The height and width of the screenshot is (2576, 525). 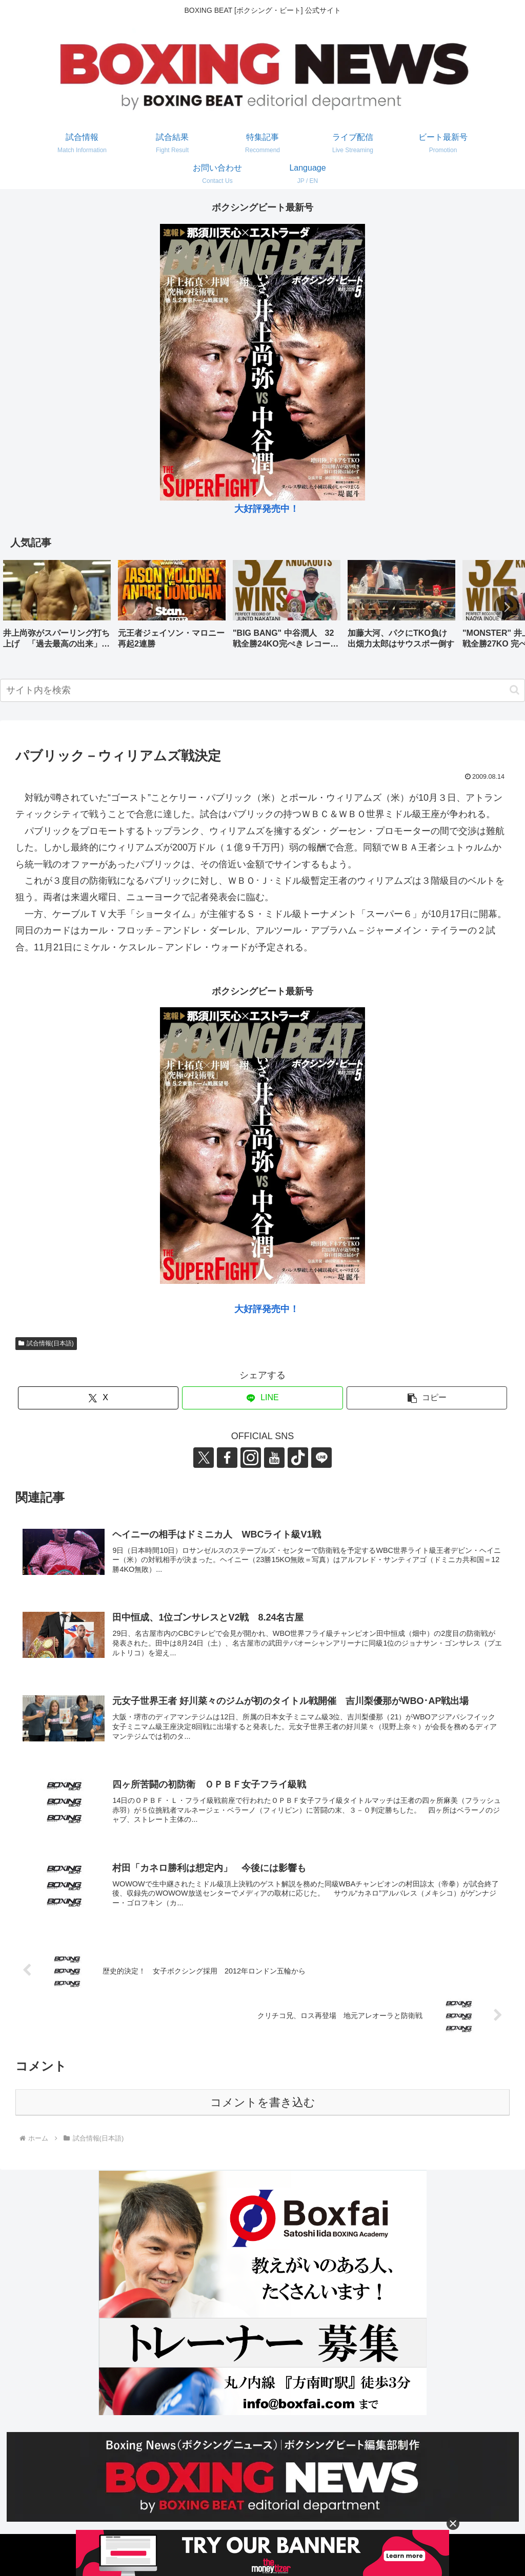 I want to click on [input], so click(x=262, y=690).